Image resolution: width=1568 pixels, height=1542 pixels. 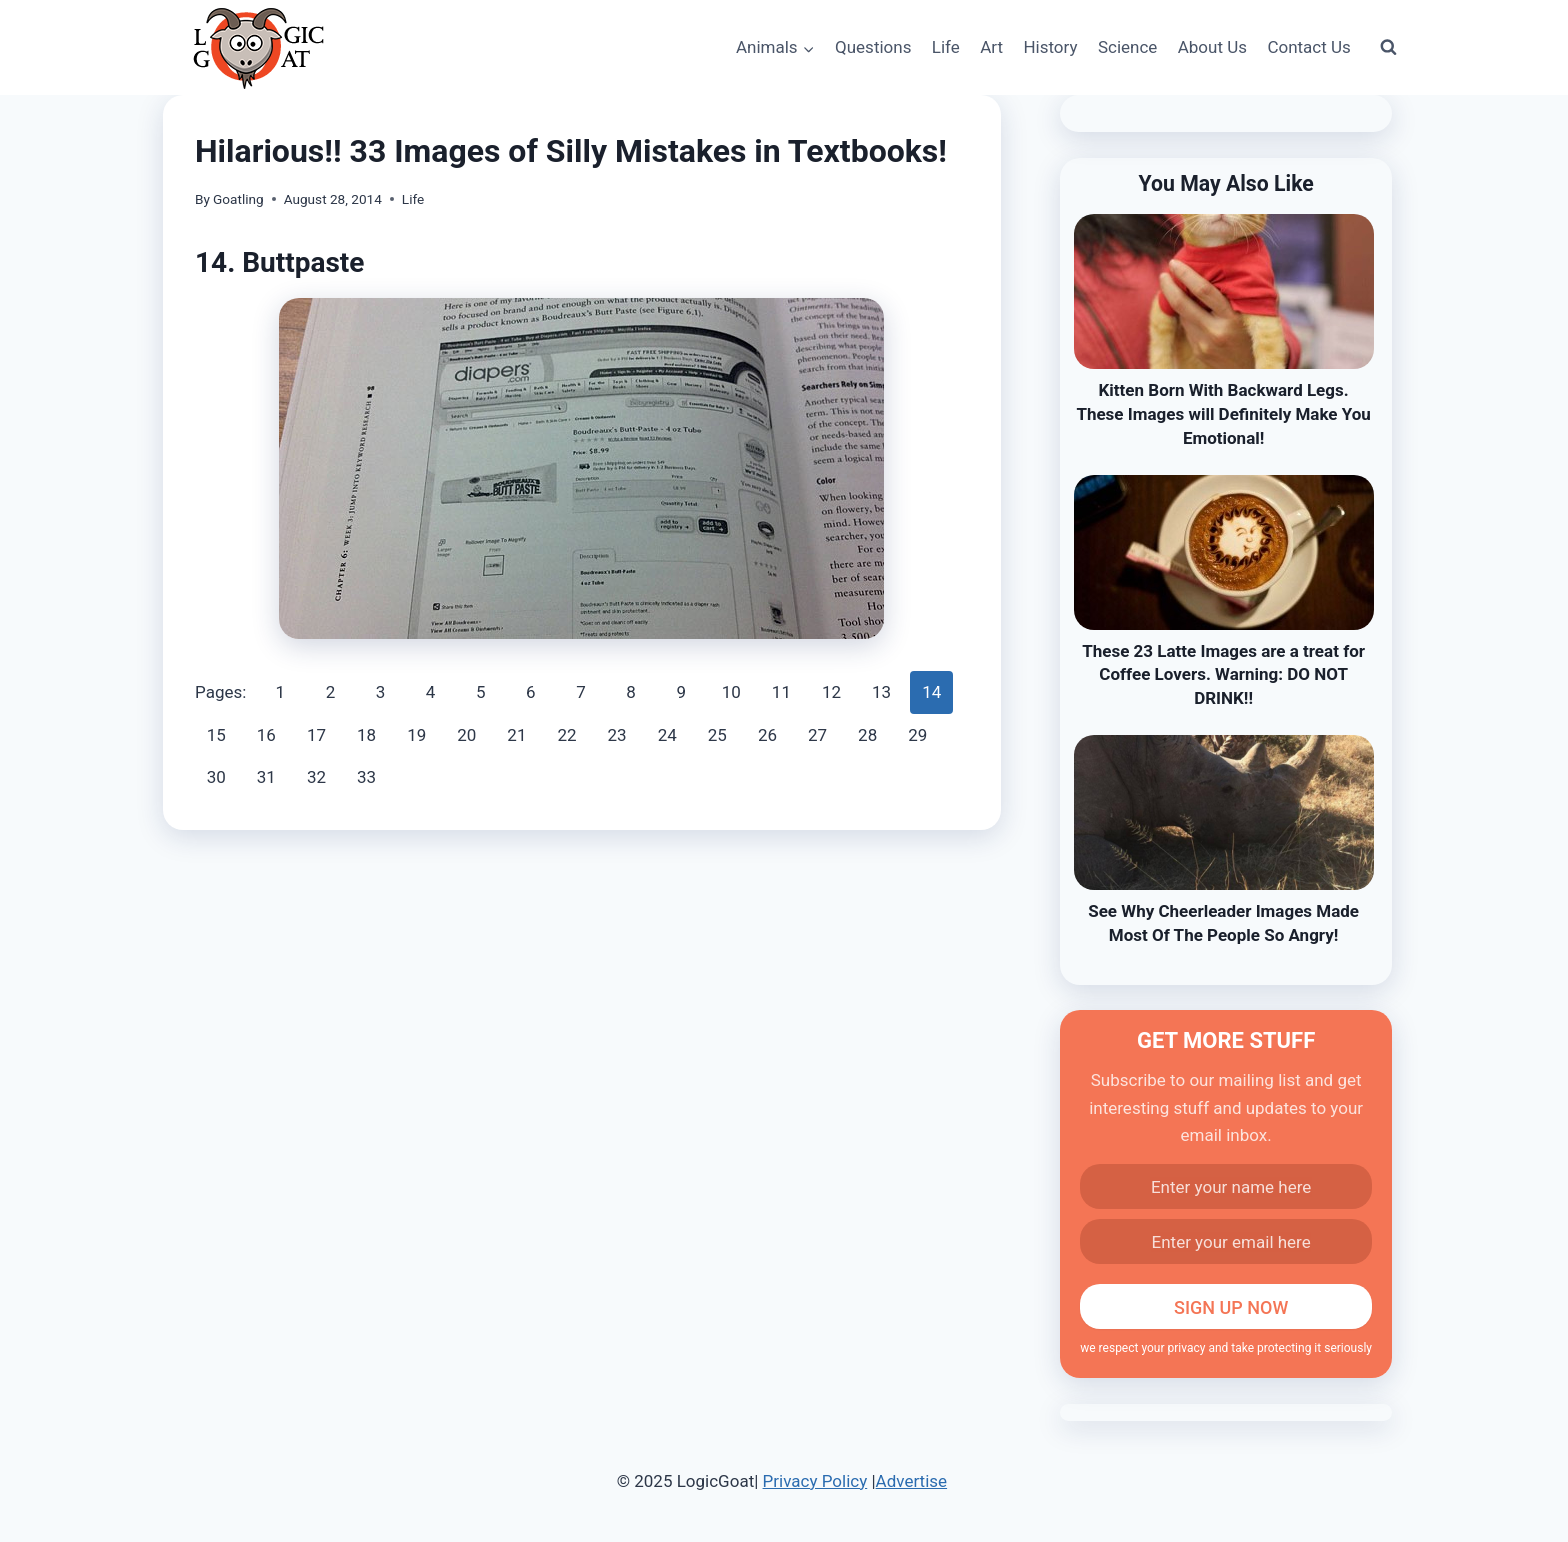 I want to click on 28, so click(x=867, y=735).